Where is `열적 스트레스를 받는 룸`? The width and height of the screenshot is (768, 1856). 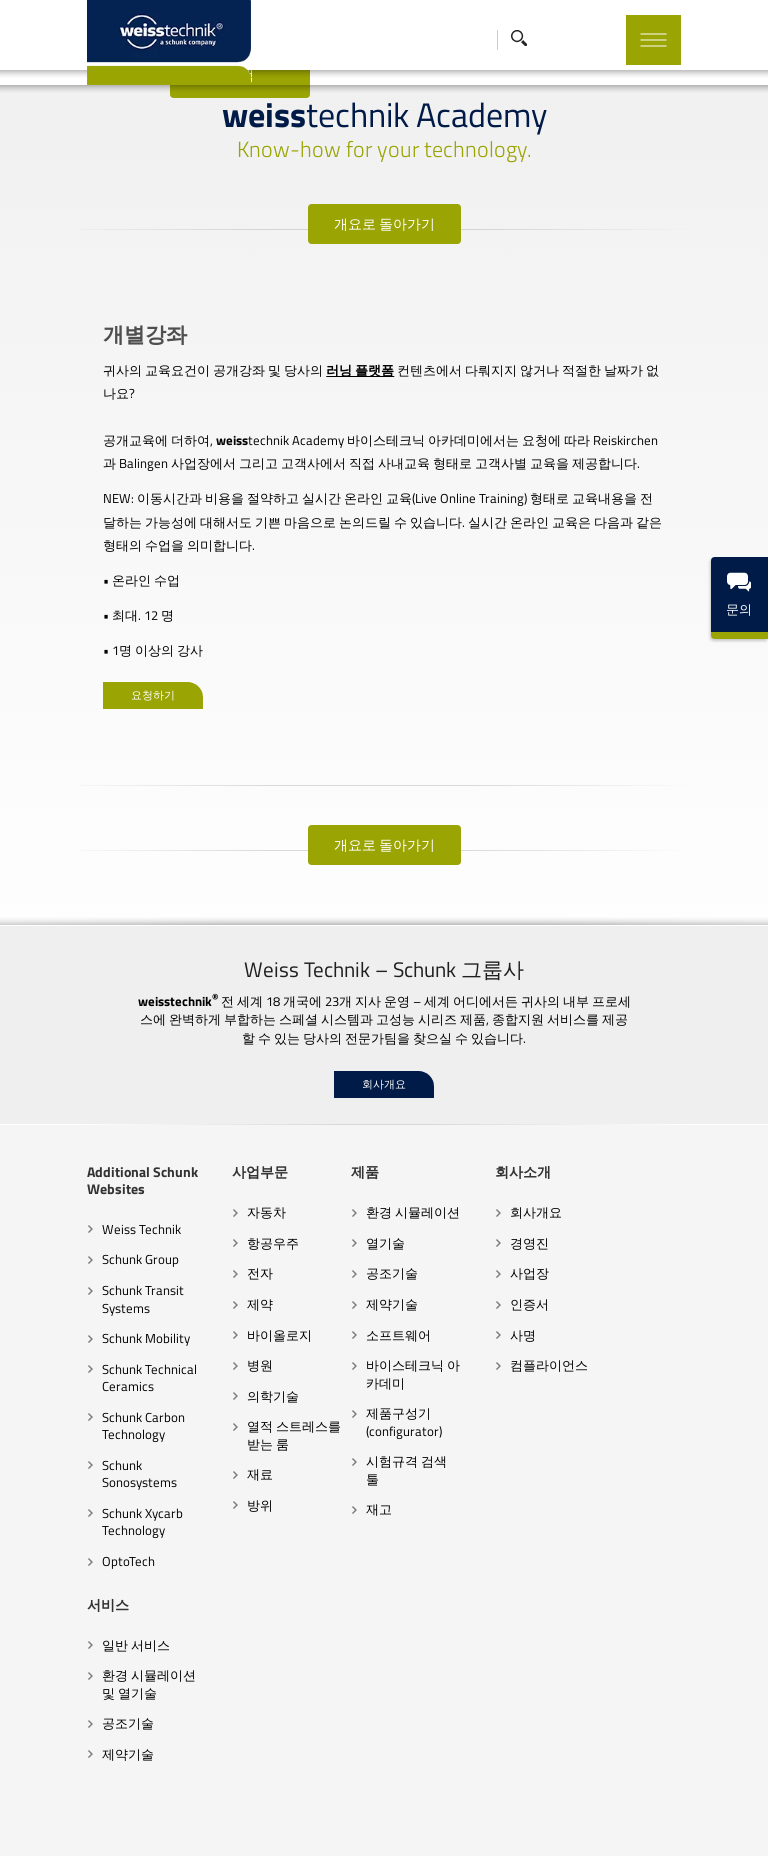
열적 스트레스를 받는 룸 is located at coordinates (263, 1388).